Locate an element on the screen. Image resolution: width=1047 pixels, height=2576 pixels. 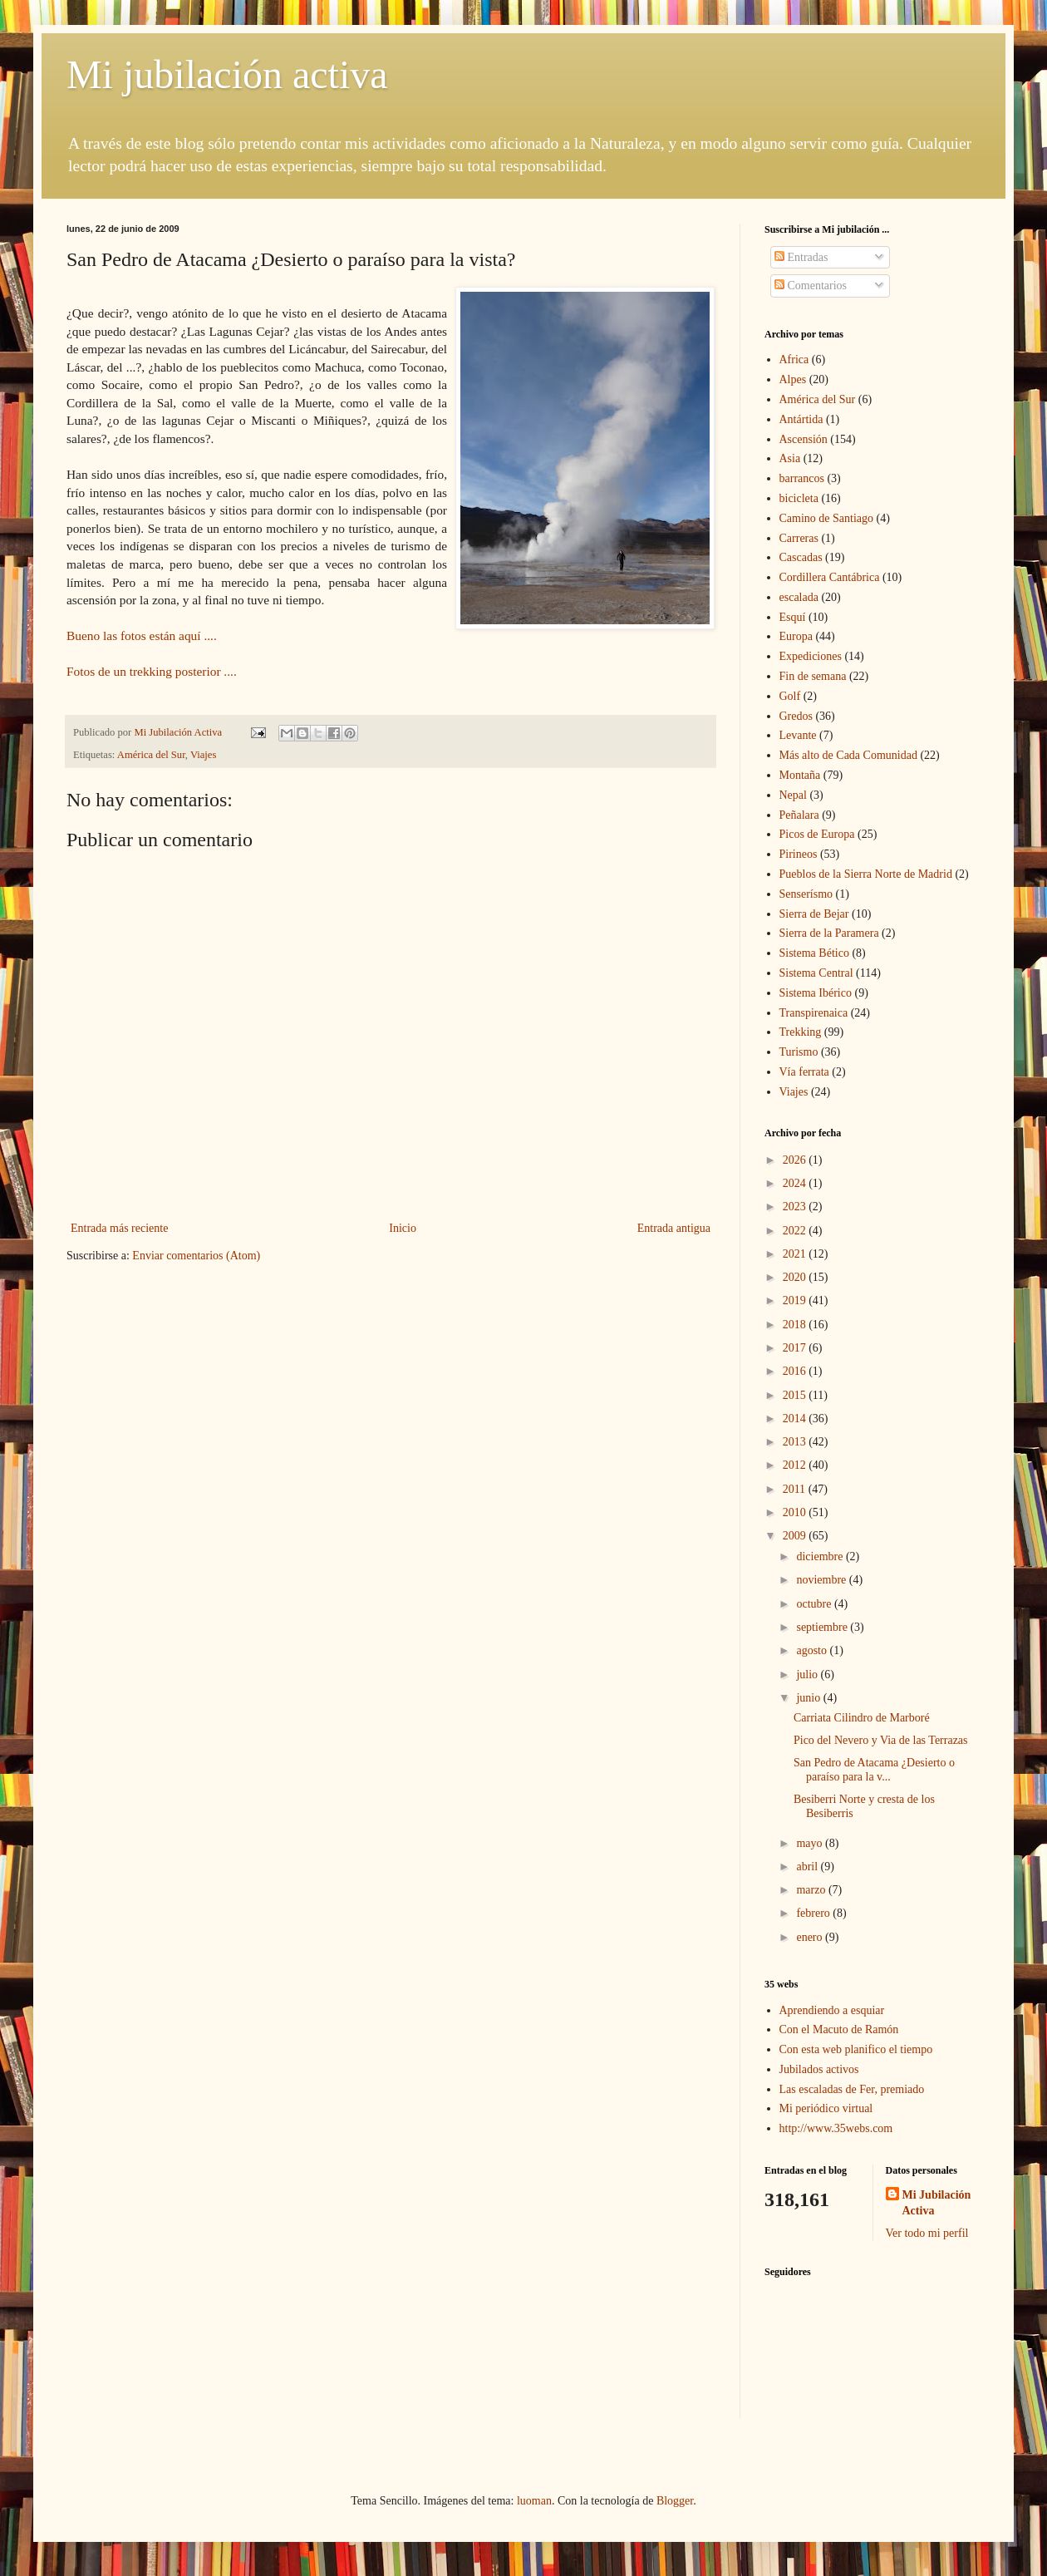
Sistema Central is located at coordinates (816, 973).